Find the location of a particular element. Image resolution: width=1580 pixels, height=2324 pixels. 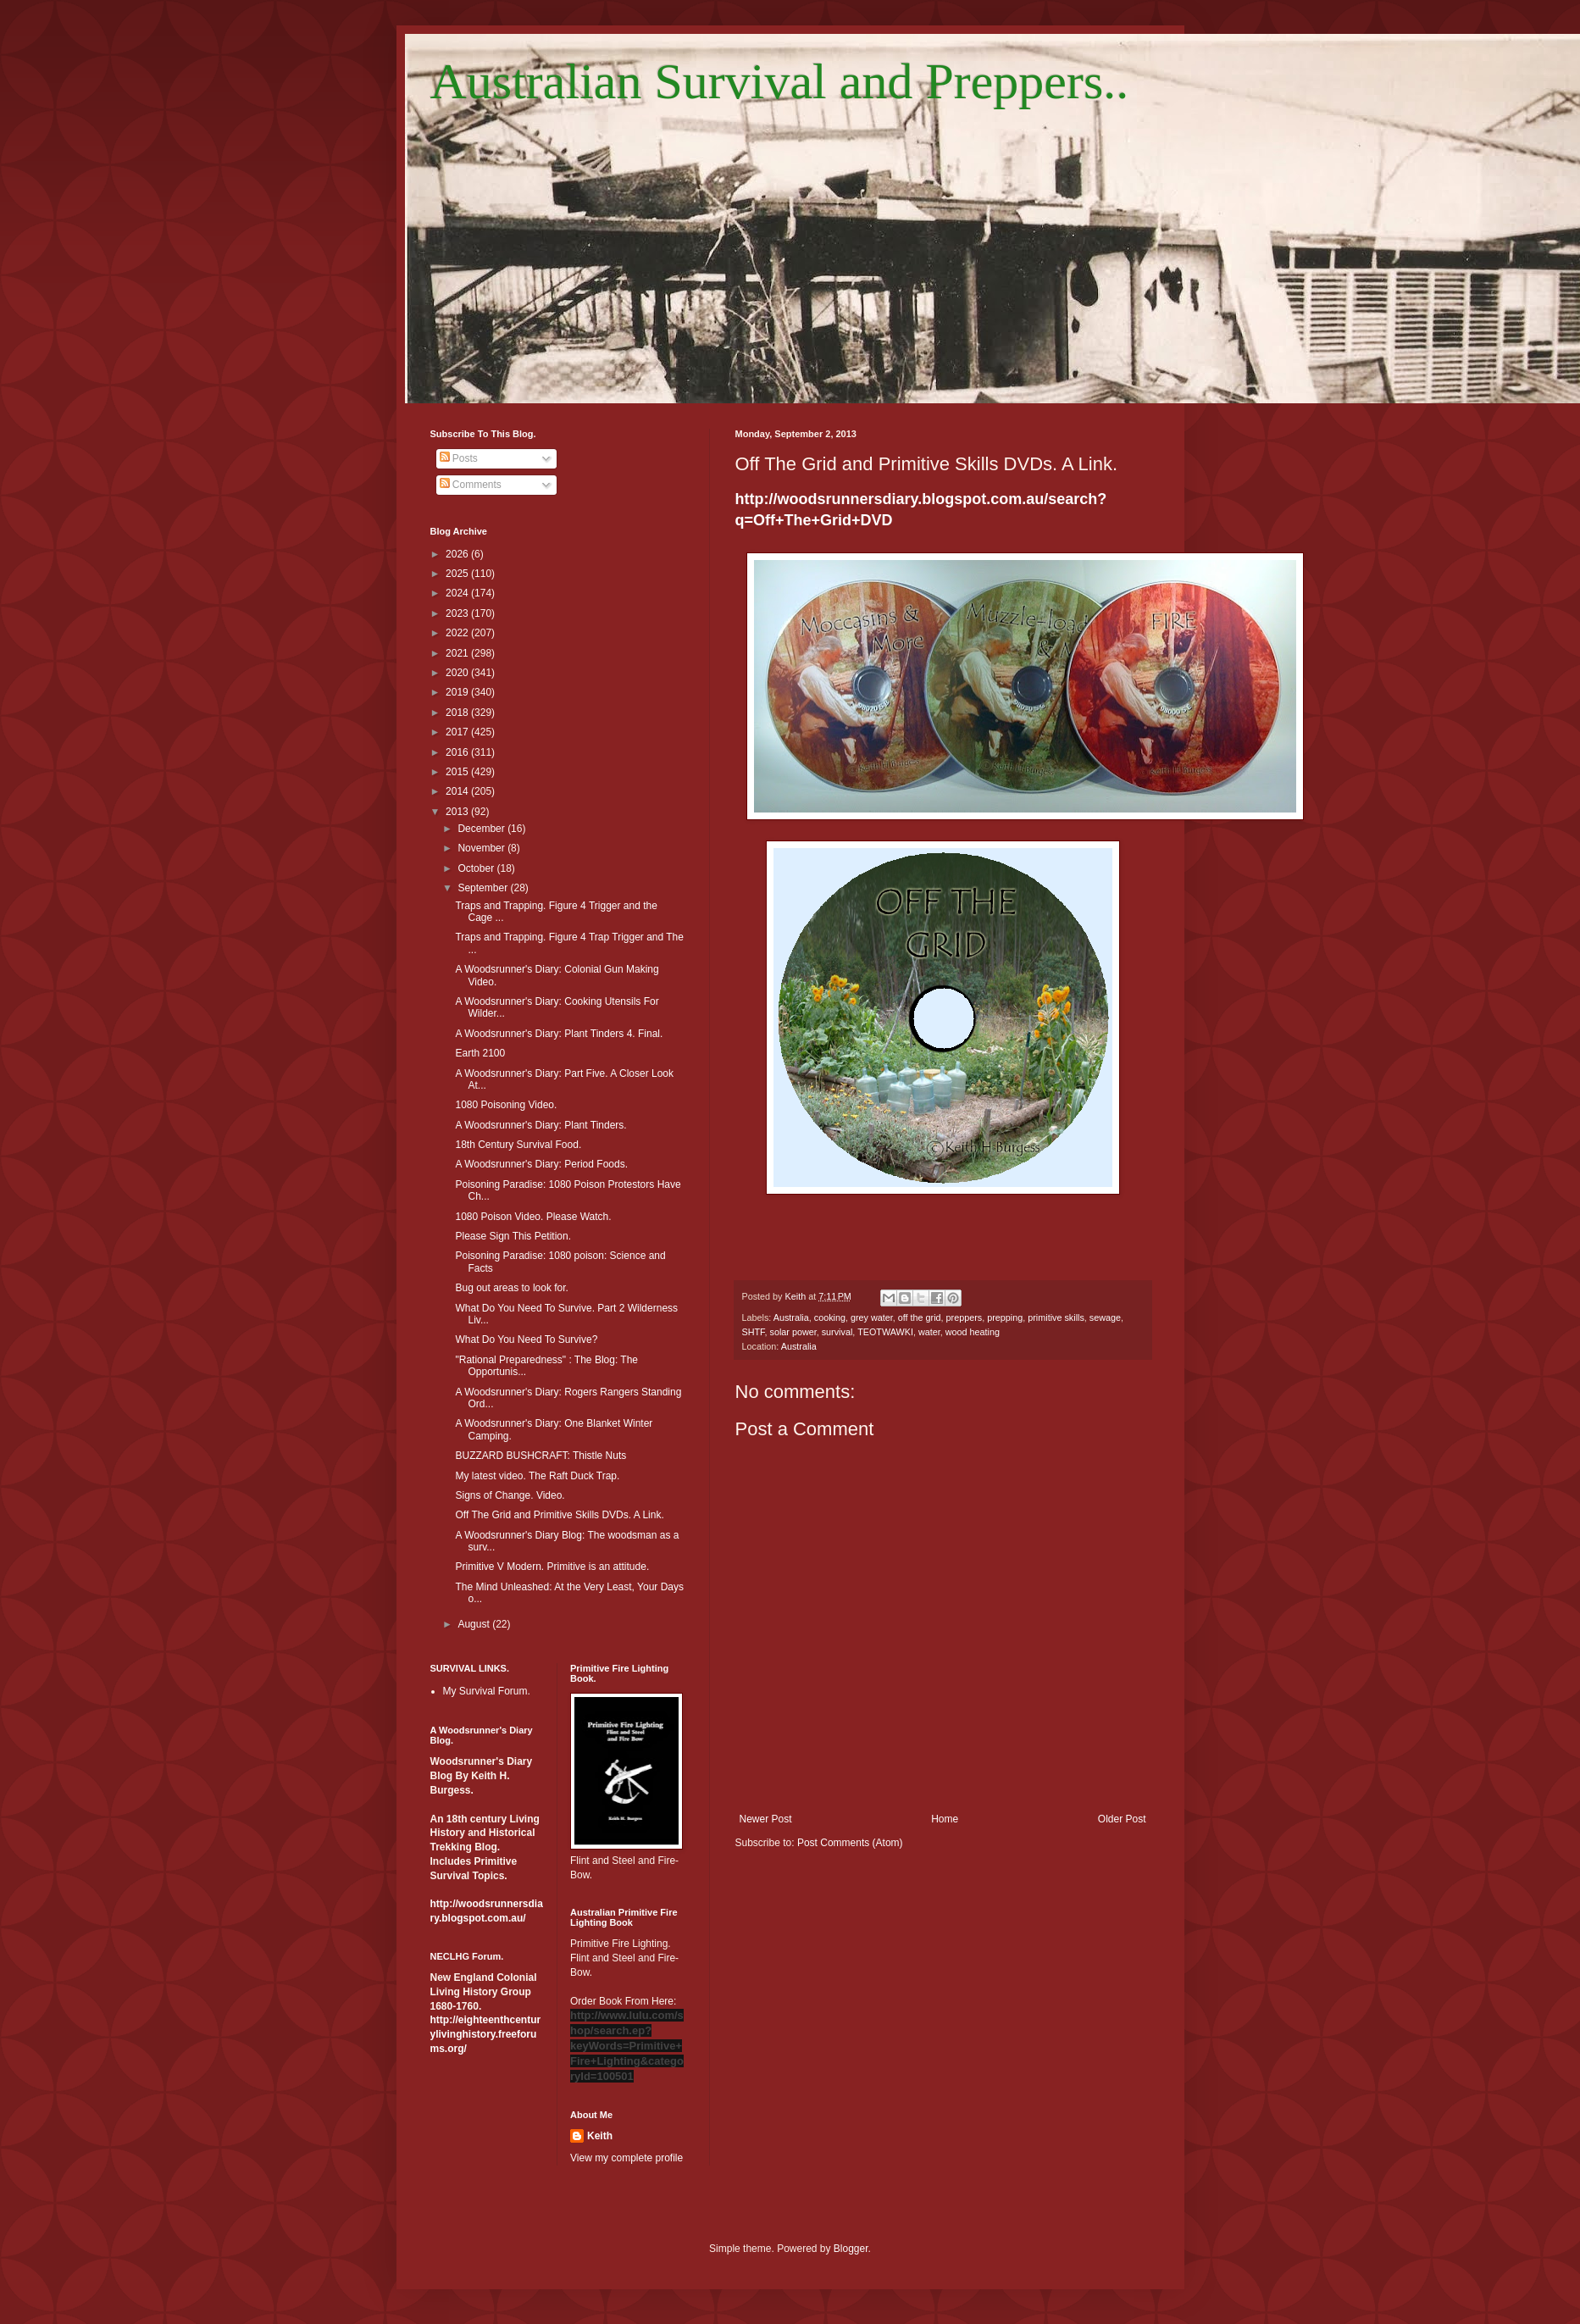

2020 is located at coordinates (458, 673).